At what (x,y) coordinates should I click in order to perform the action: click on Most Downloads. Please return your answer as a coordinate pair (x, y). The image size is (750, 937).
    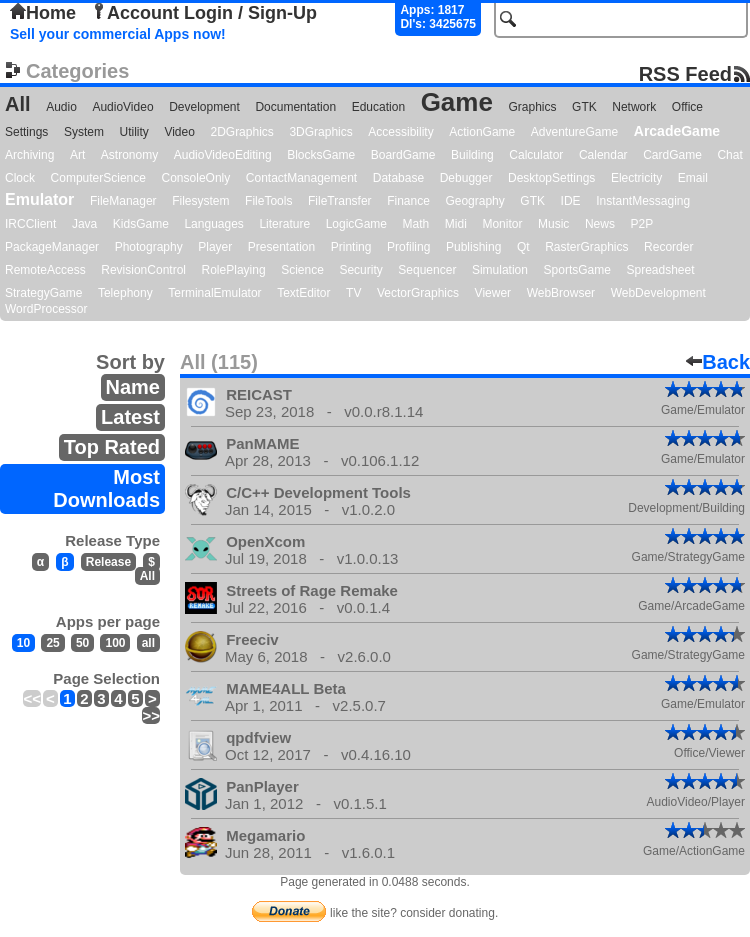
    Looking at the image, I should click on (106, 488).